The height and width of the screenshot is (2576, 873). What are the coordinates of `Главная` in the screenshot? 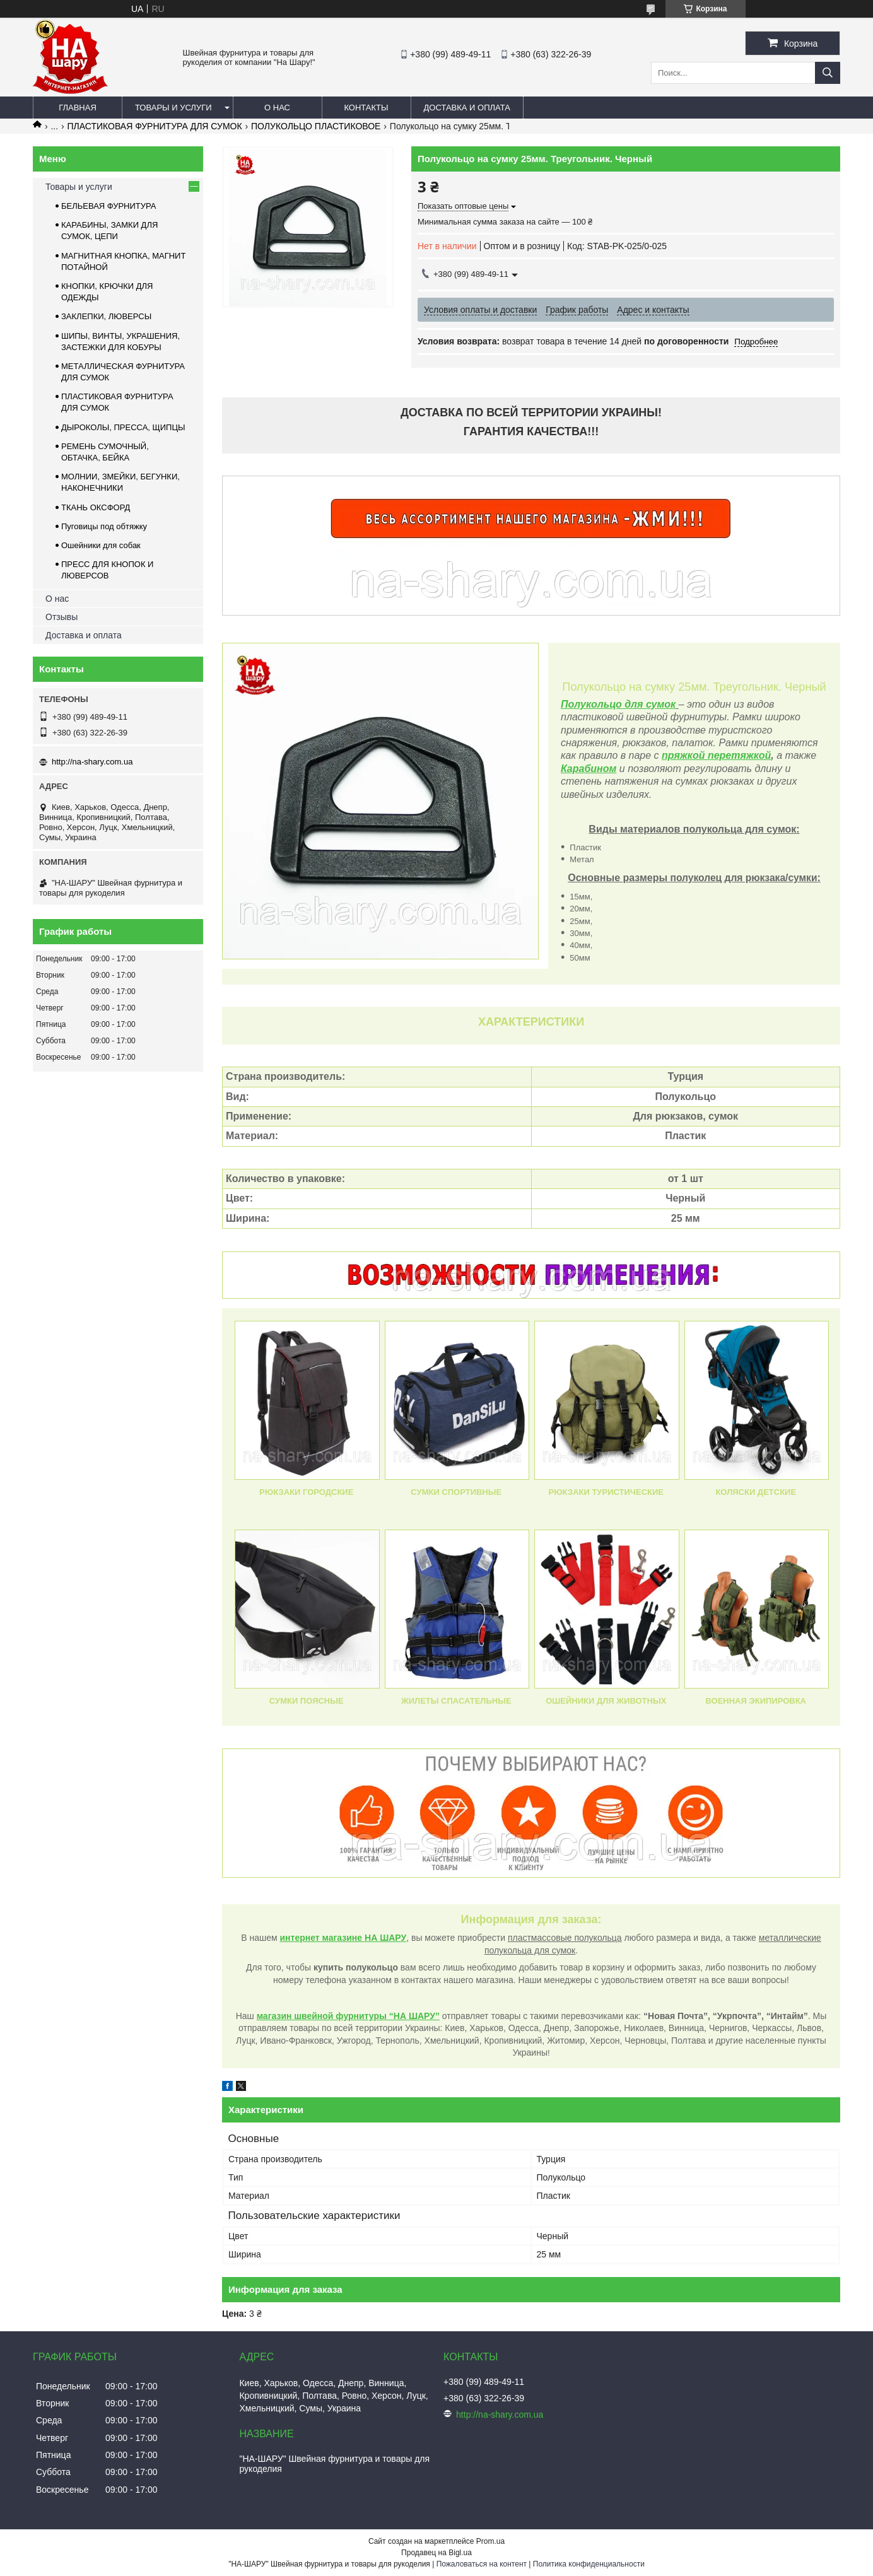 It's located at (78, 107).